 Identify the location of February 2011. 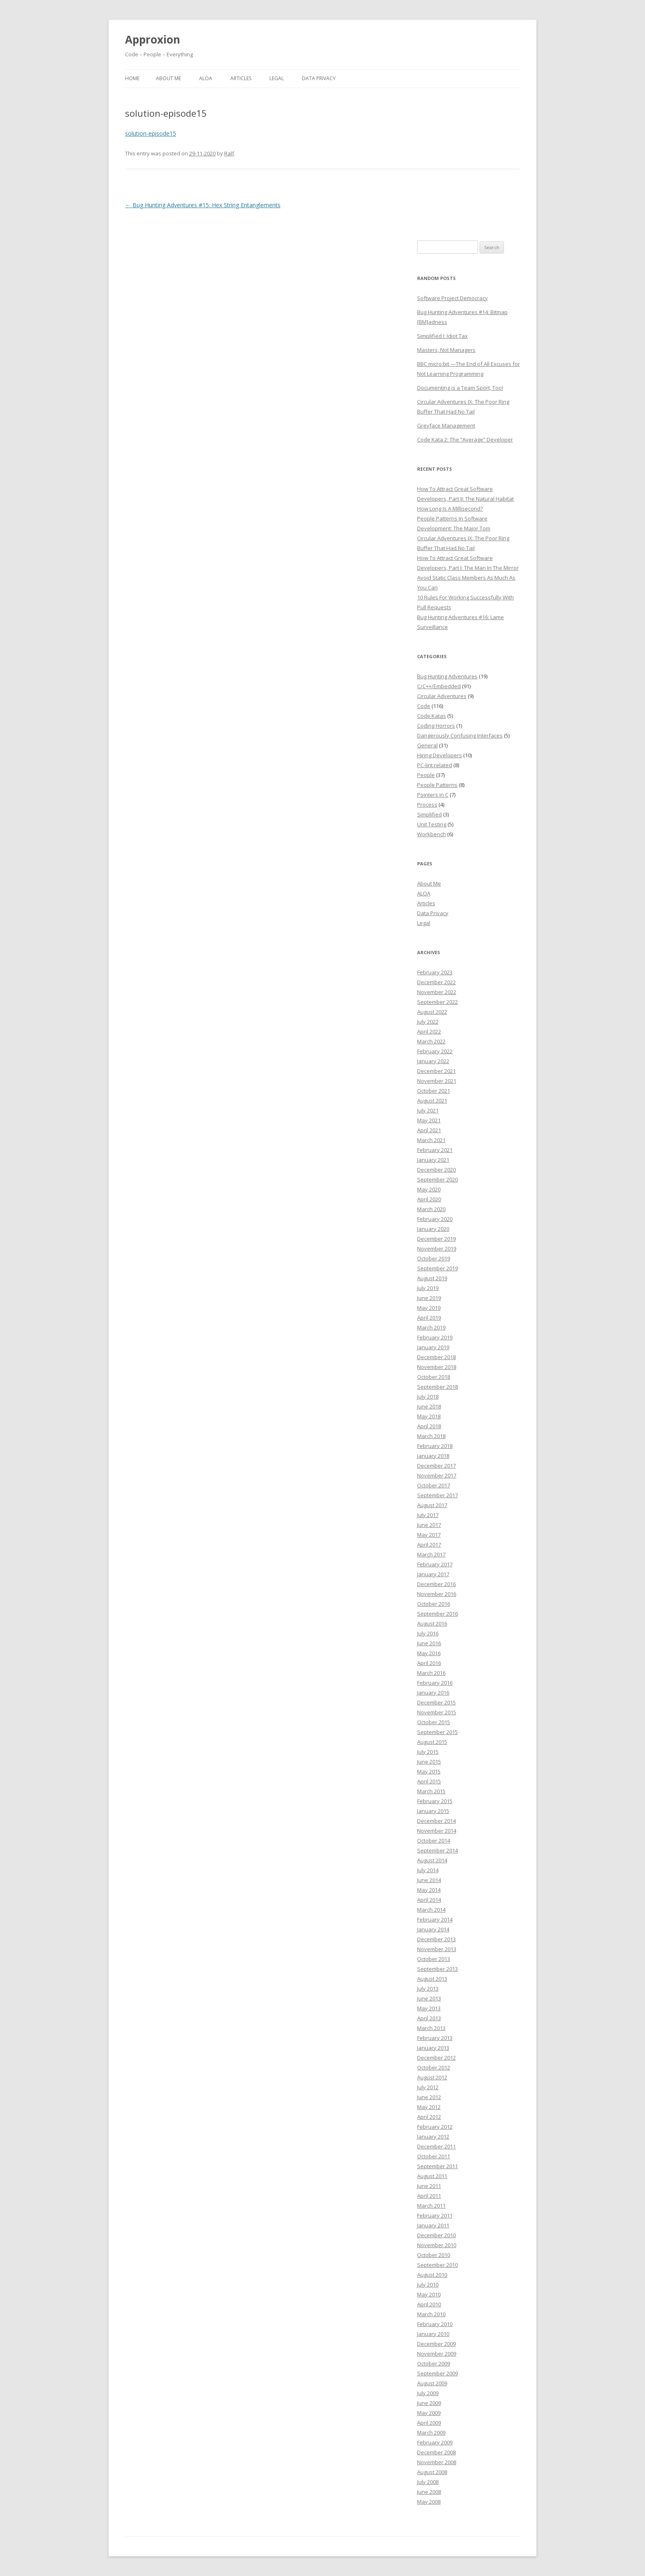
(434, 2215).